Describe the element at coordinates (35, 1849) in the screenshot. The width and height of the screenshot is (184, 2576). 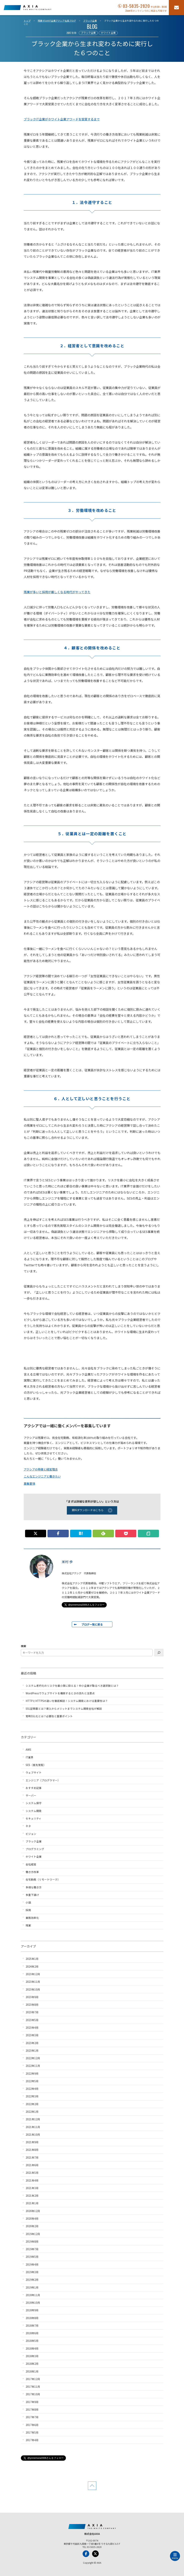
I see `プログラミング` at that location.